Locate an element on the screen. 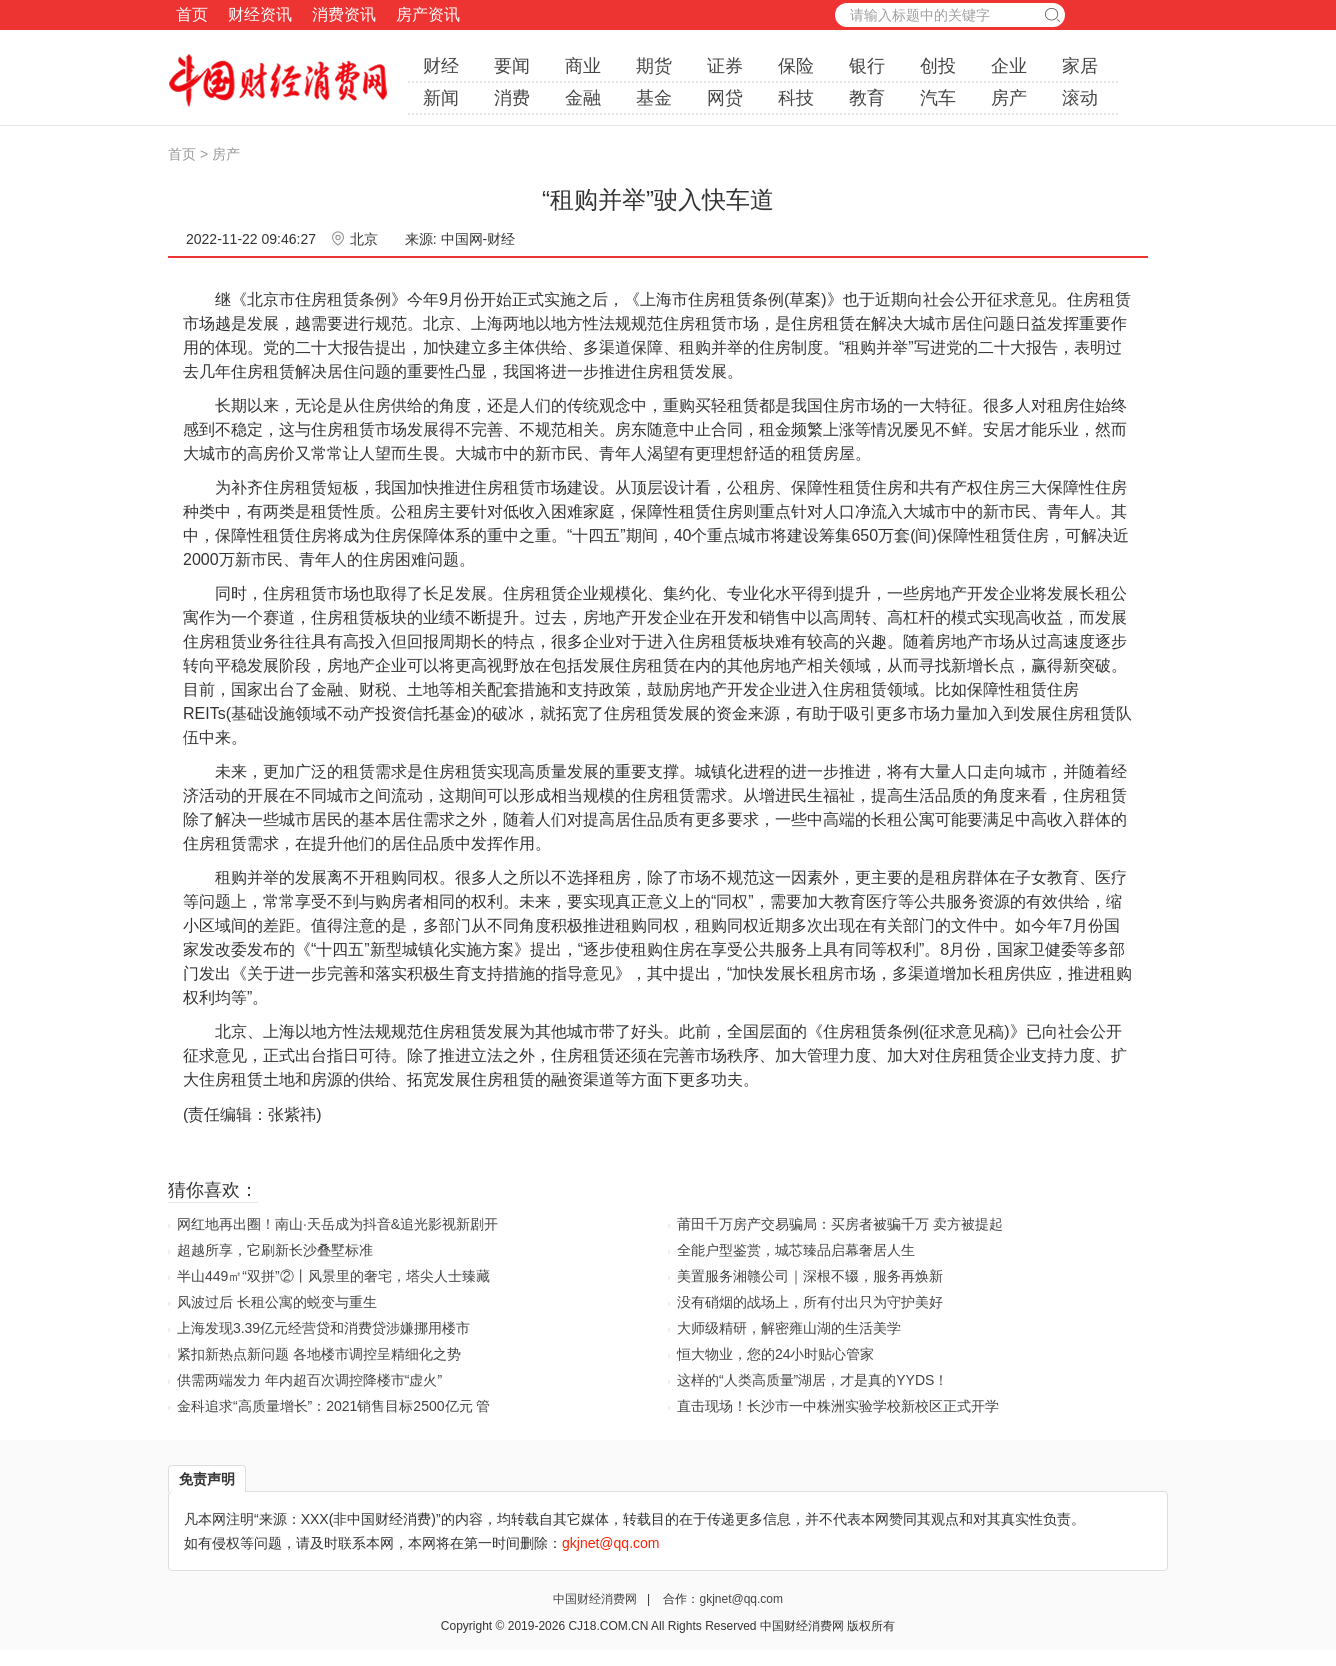 The height and width of the screenshot is (1666, 1336). 恒大物业，您的24小时贴心管家 is located at coordinates (776, 1354).